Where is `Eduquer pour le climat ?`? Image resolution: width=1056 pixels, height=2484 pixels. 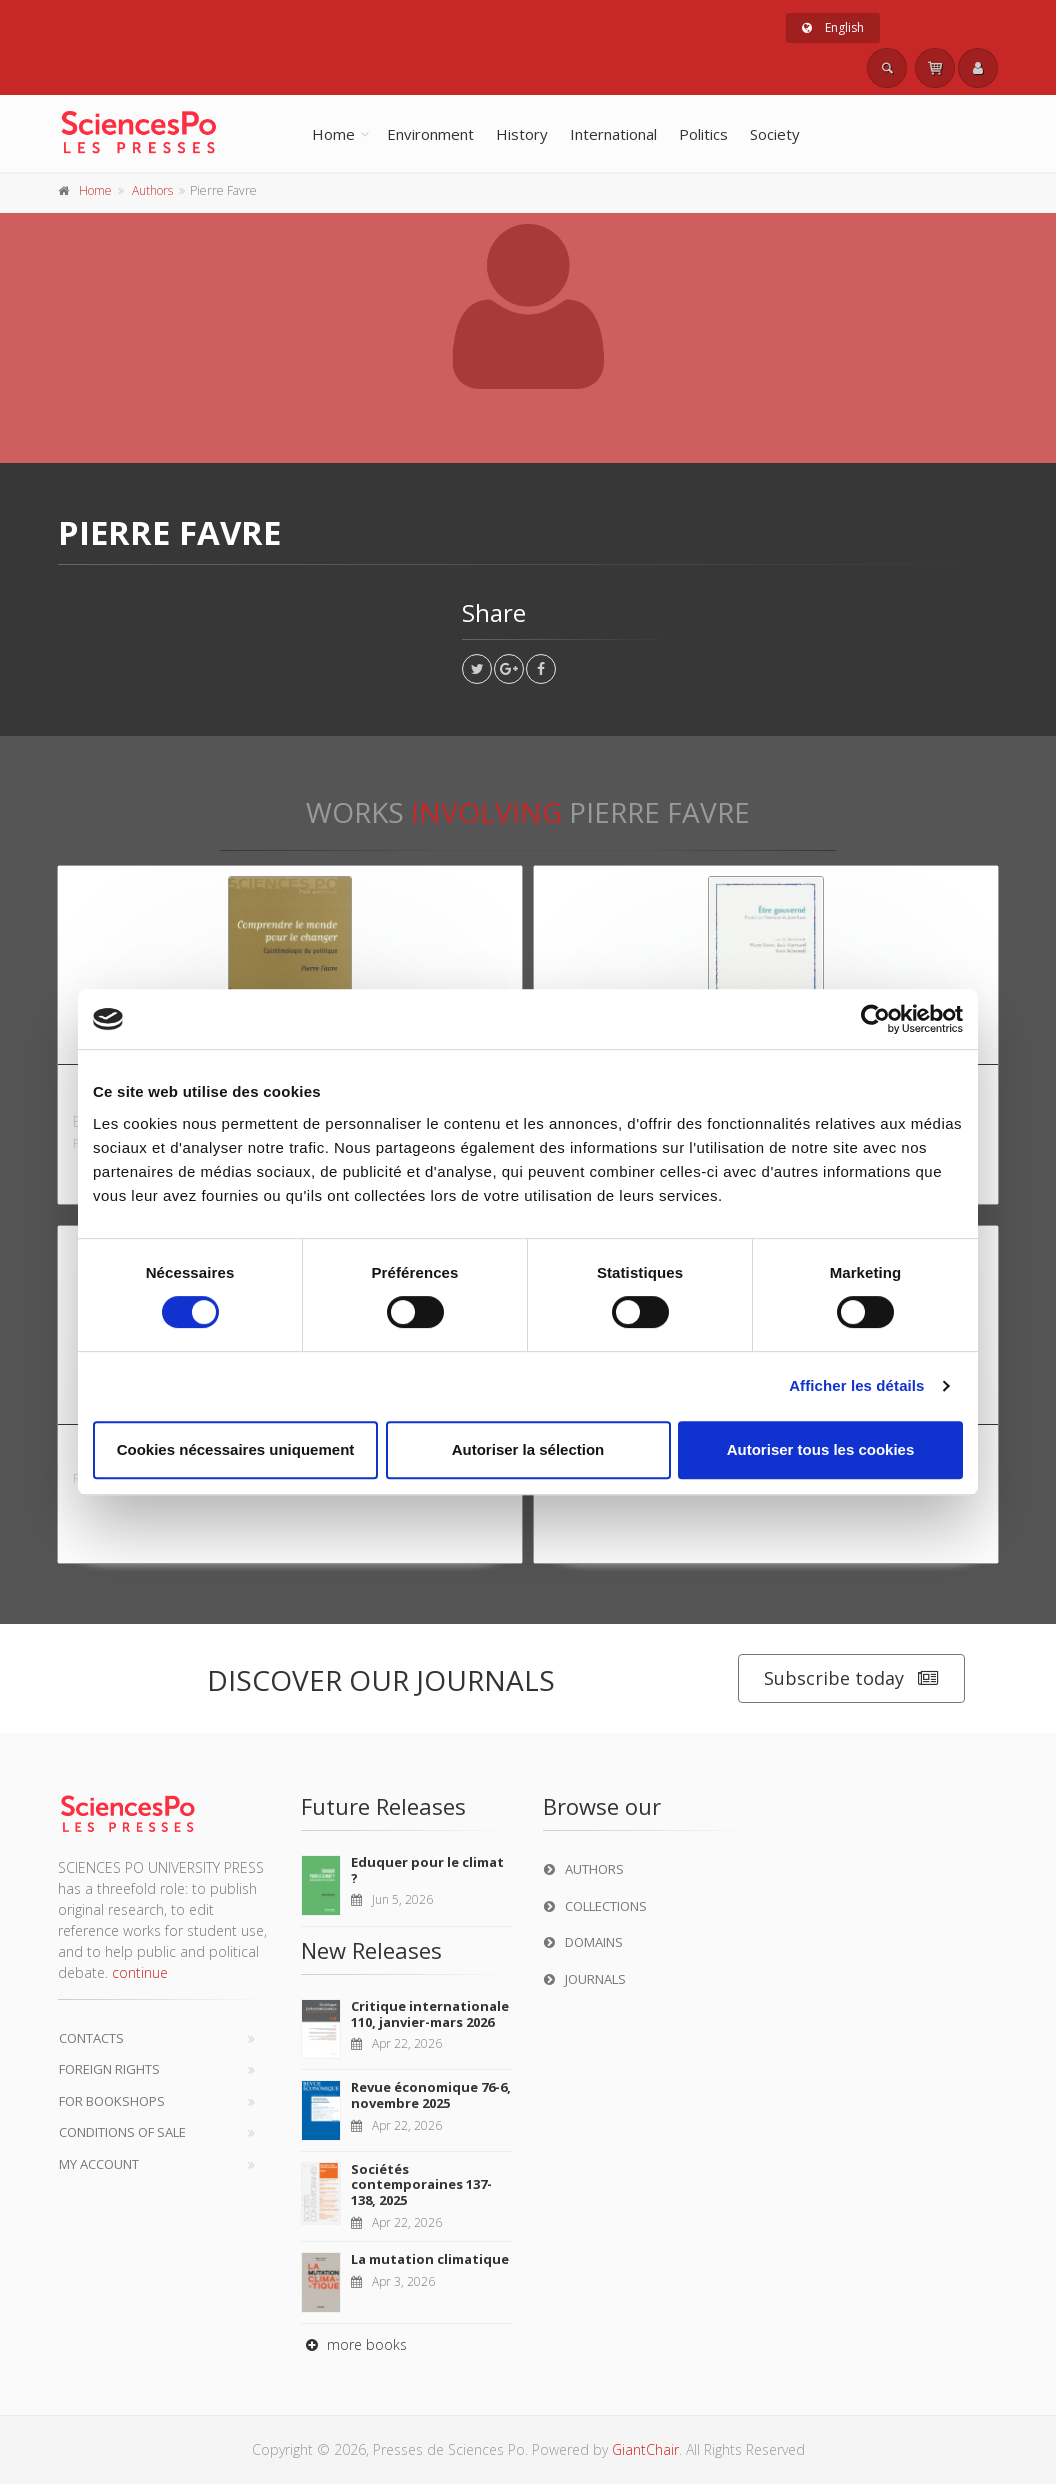
Eduquer pour le climat ? is located at coordinates (427, 1870).